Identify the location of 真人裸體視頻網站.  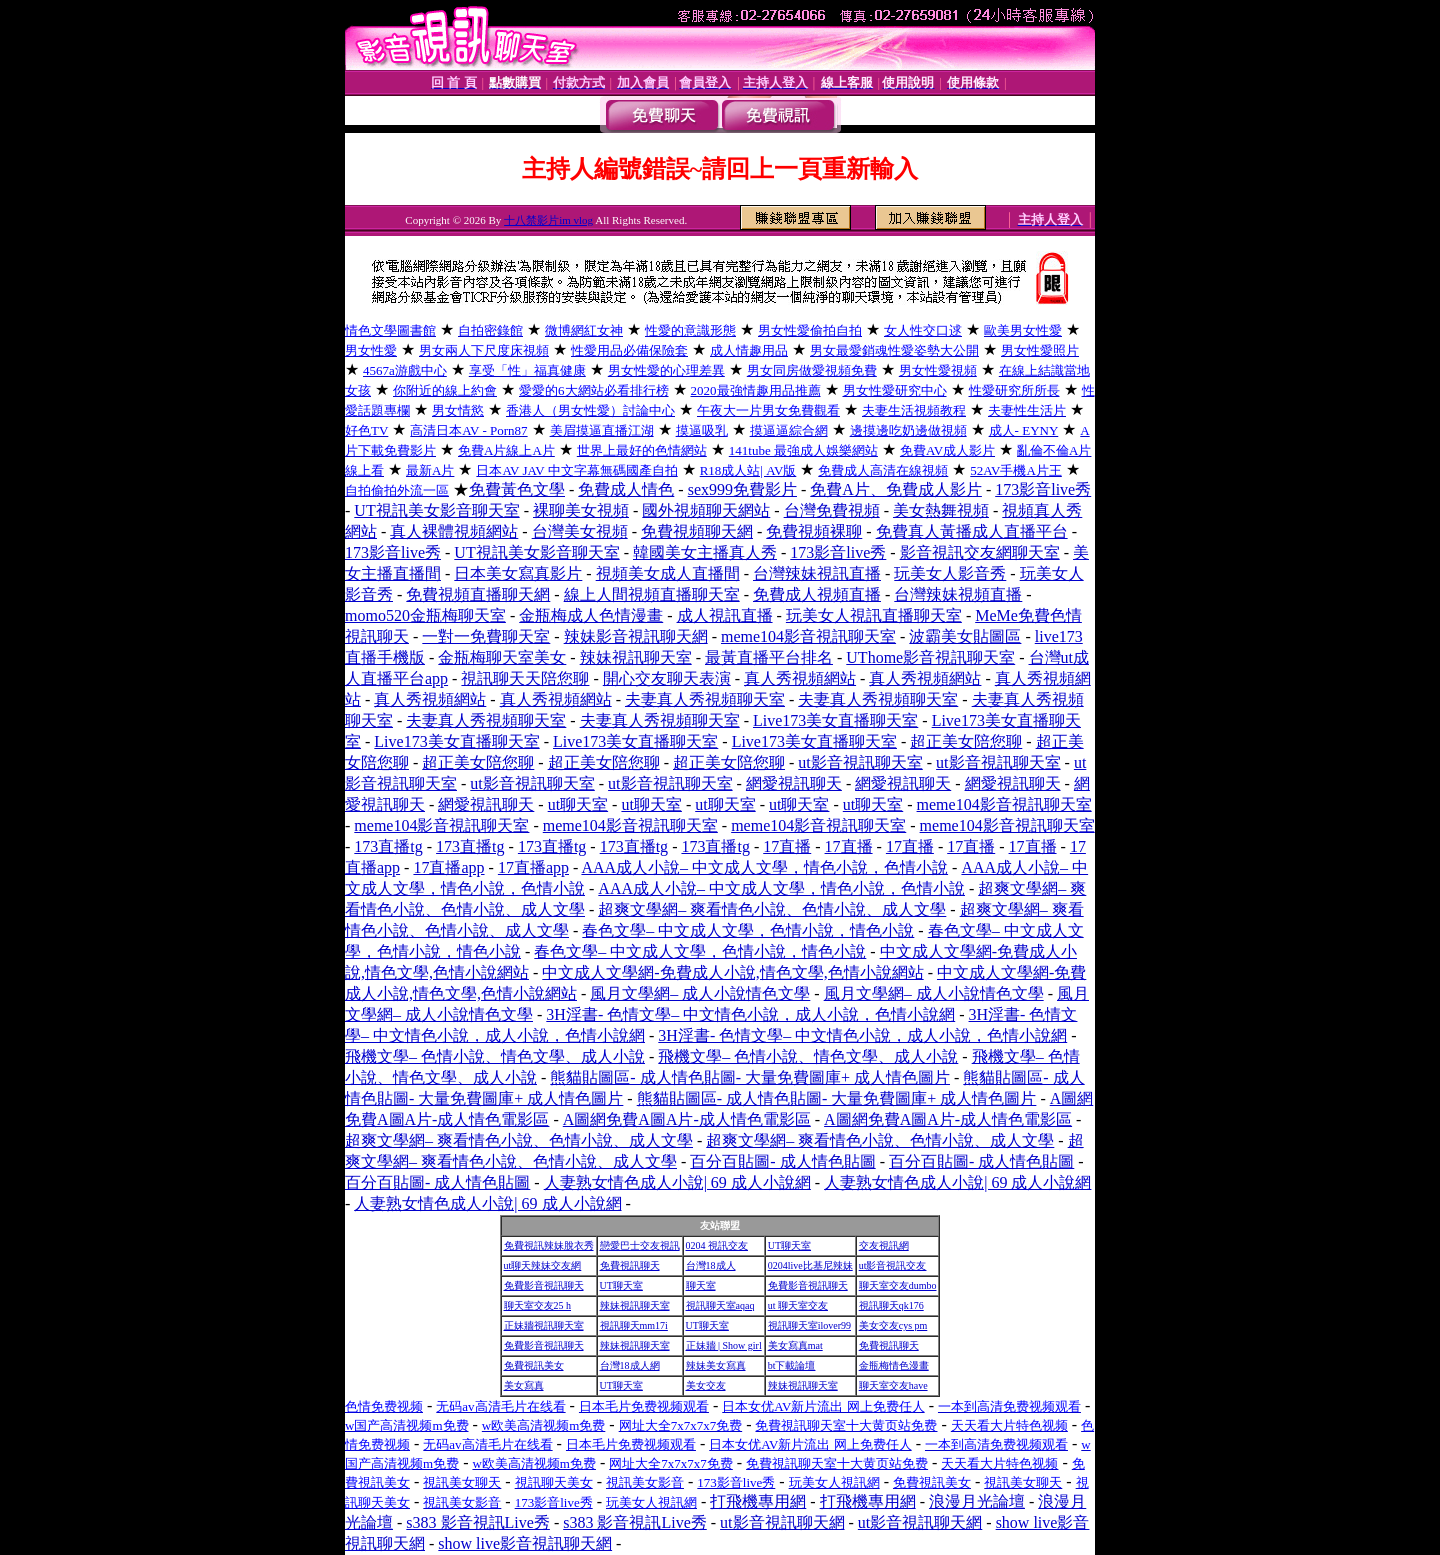
(454, 531).